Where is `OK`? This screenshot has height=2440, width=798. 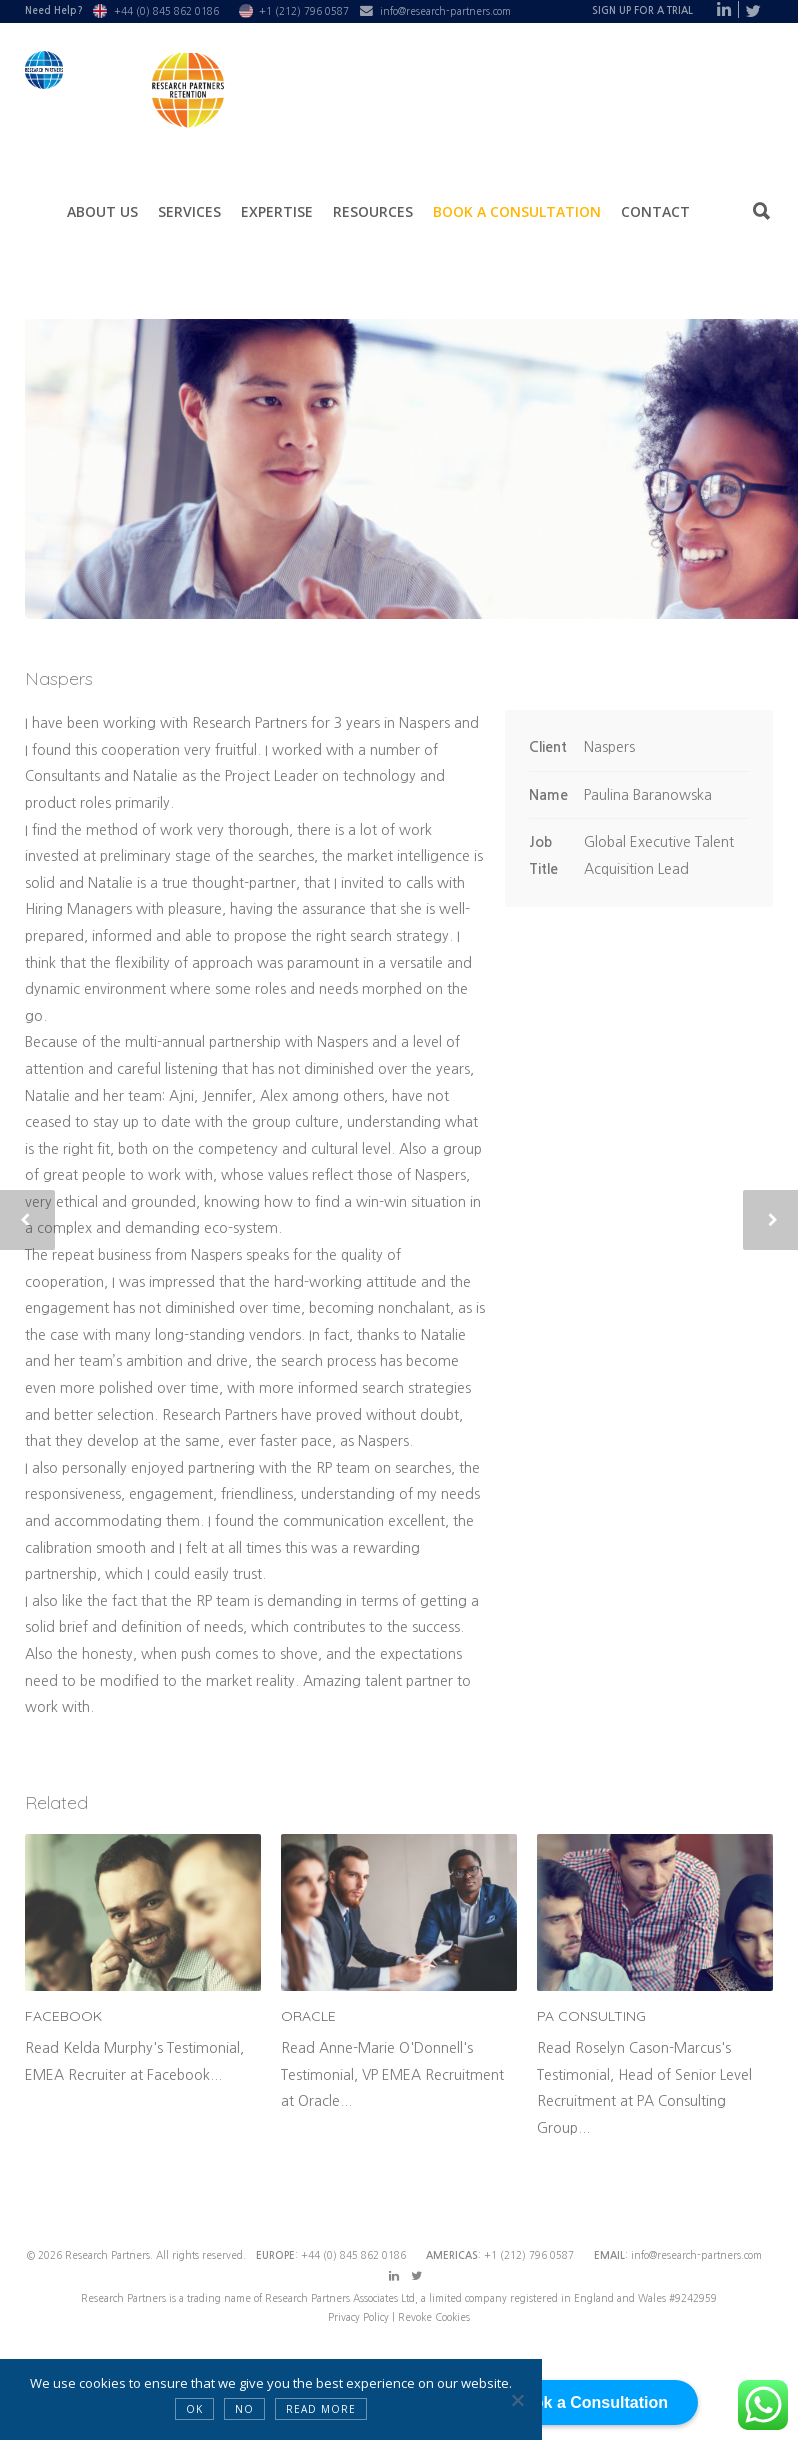 OK is located at coordinates (194, 2409).